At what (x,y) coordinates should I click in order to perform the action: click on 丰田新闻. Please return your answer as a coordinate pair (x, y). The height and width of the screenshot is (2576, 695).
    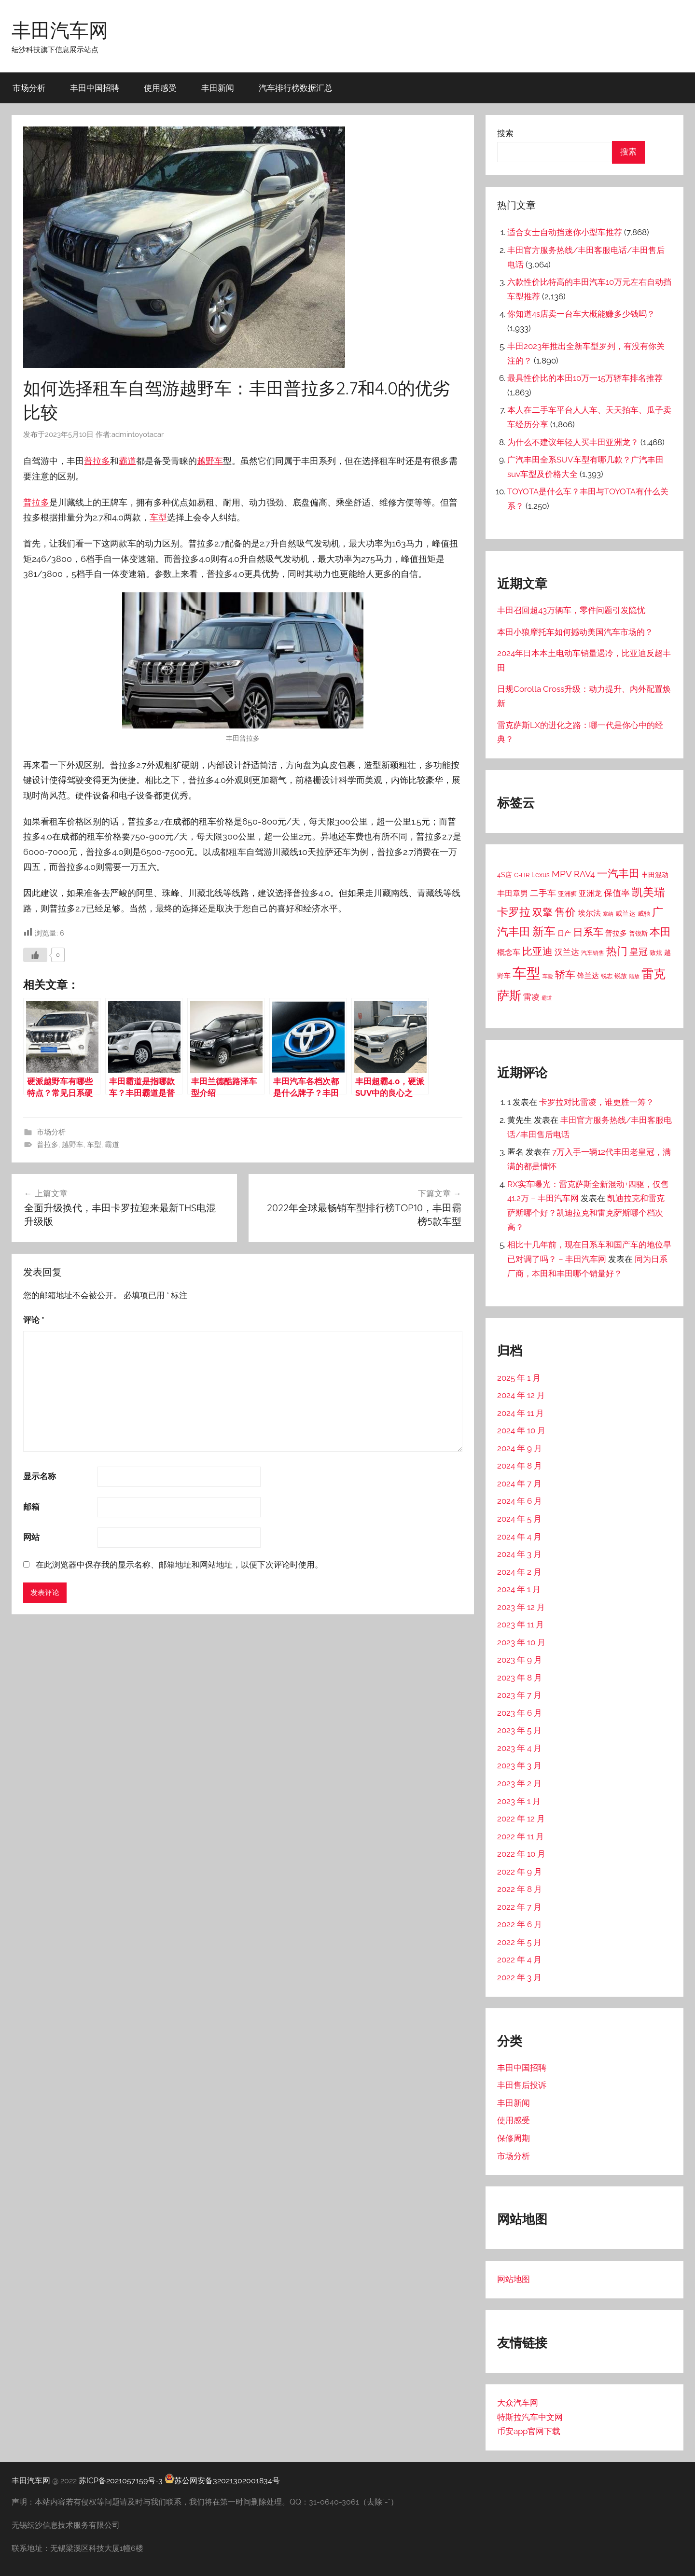
    Looking at the image, I should click on (217, 88).